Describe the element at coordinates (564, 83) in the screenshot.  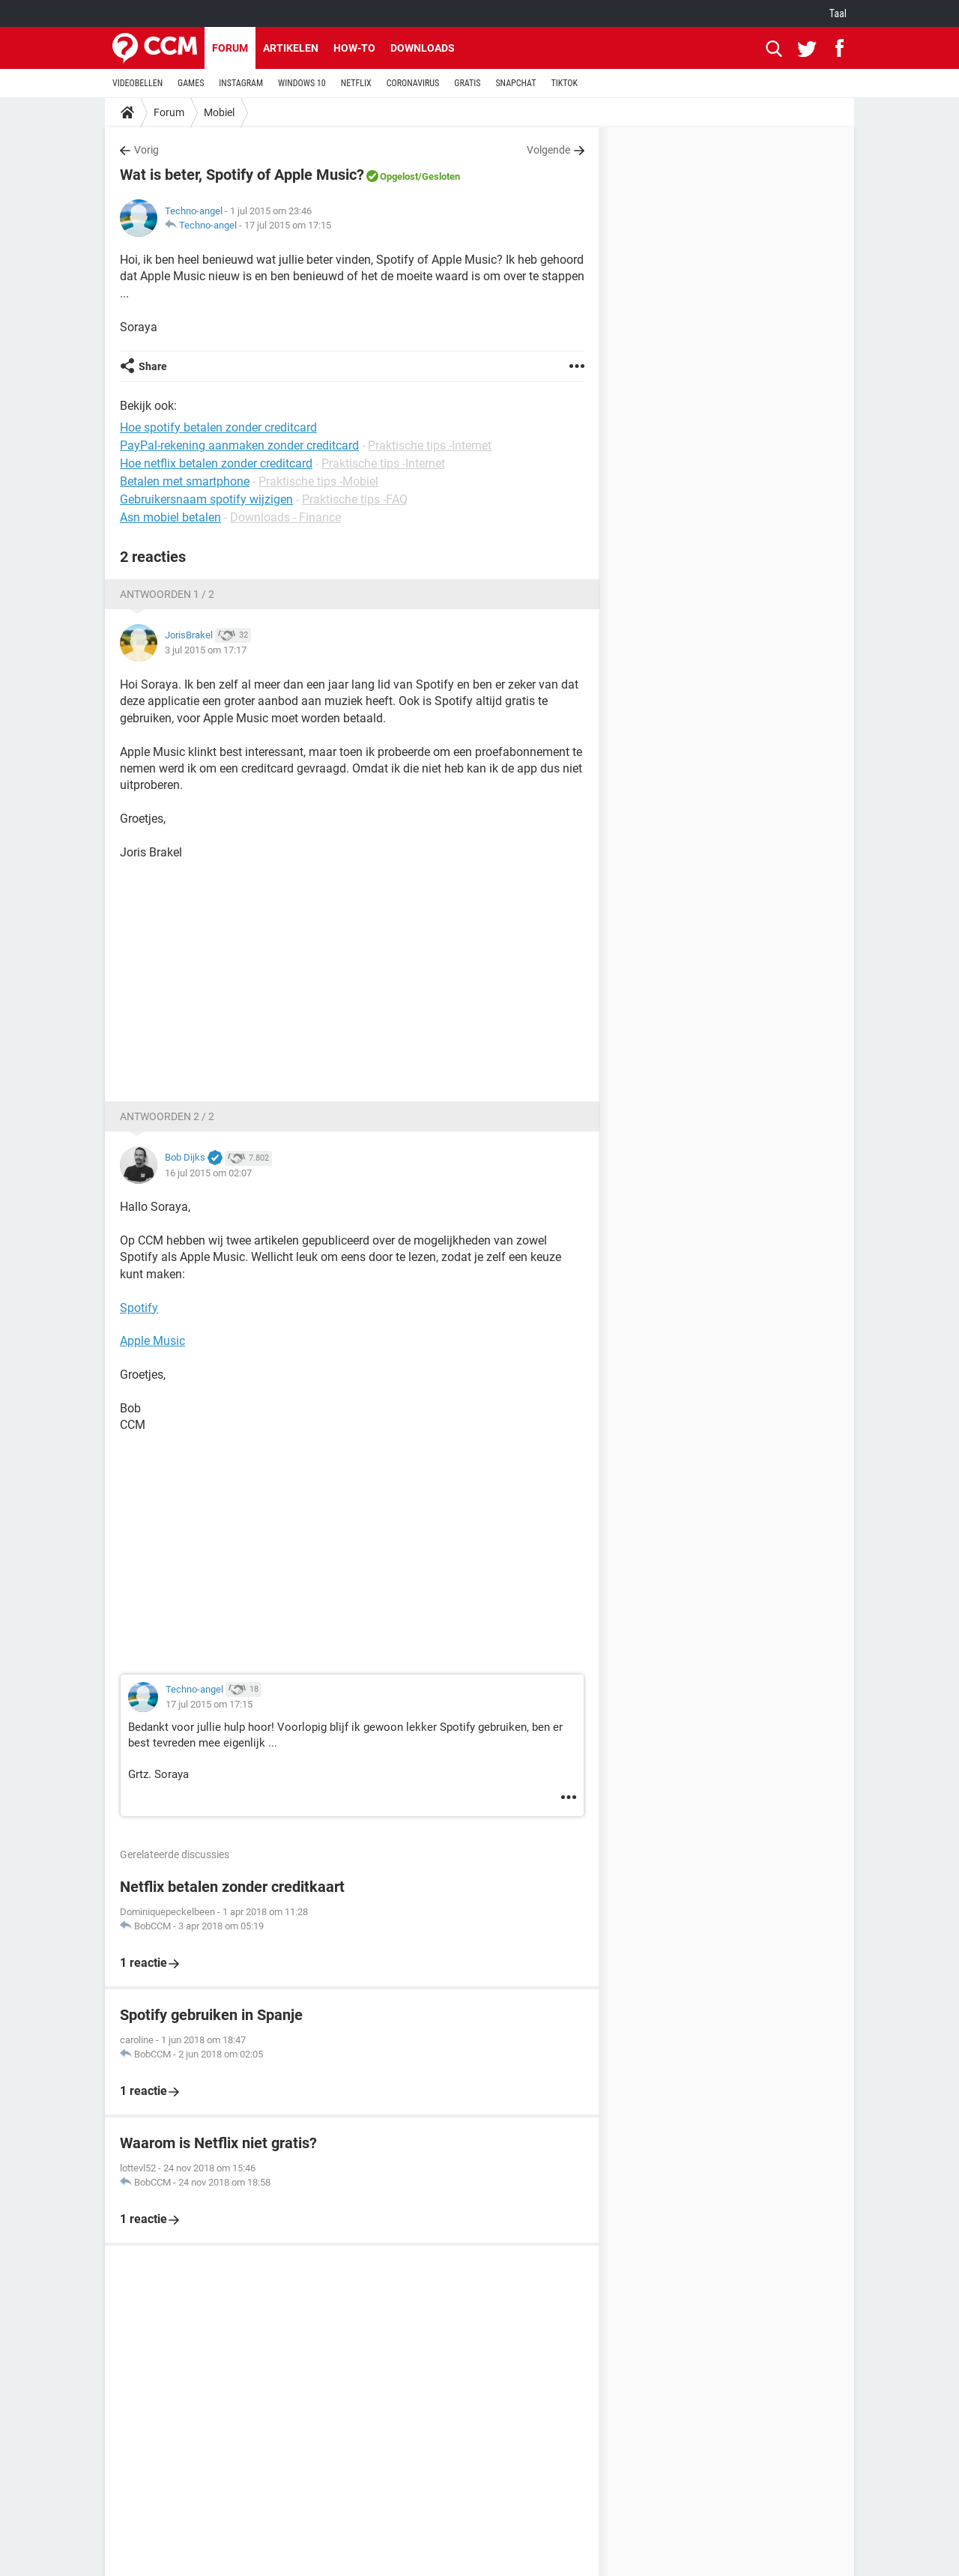
I see `TIKTOK` at that location.